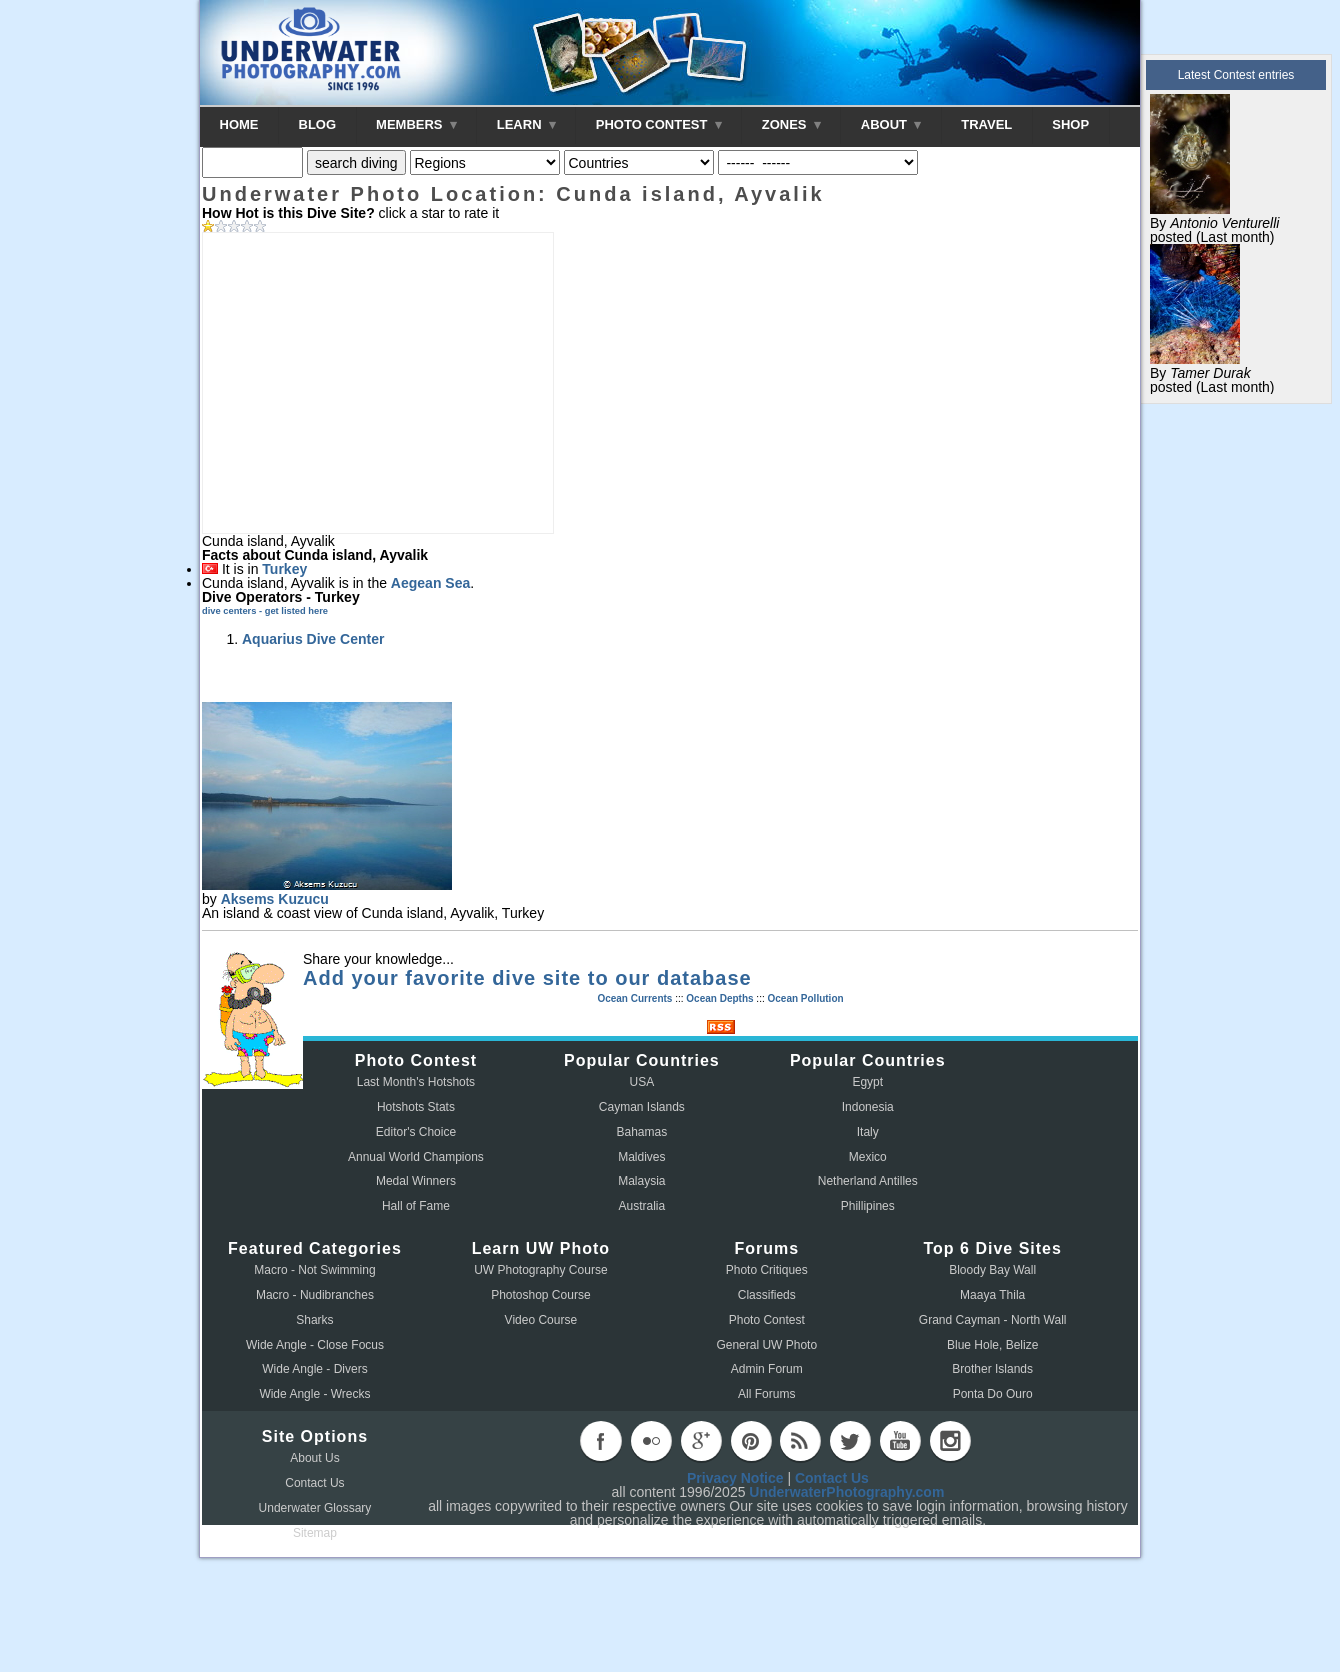 This screenshot has width=1340, height=1672. I want to click on Phillipines, so click(868, 1206).